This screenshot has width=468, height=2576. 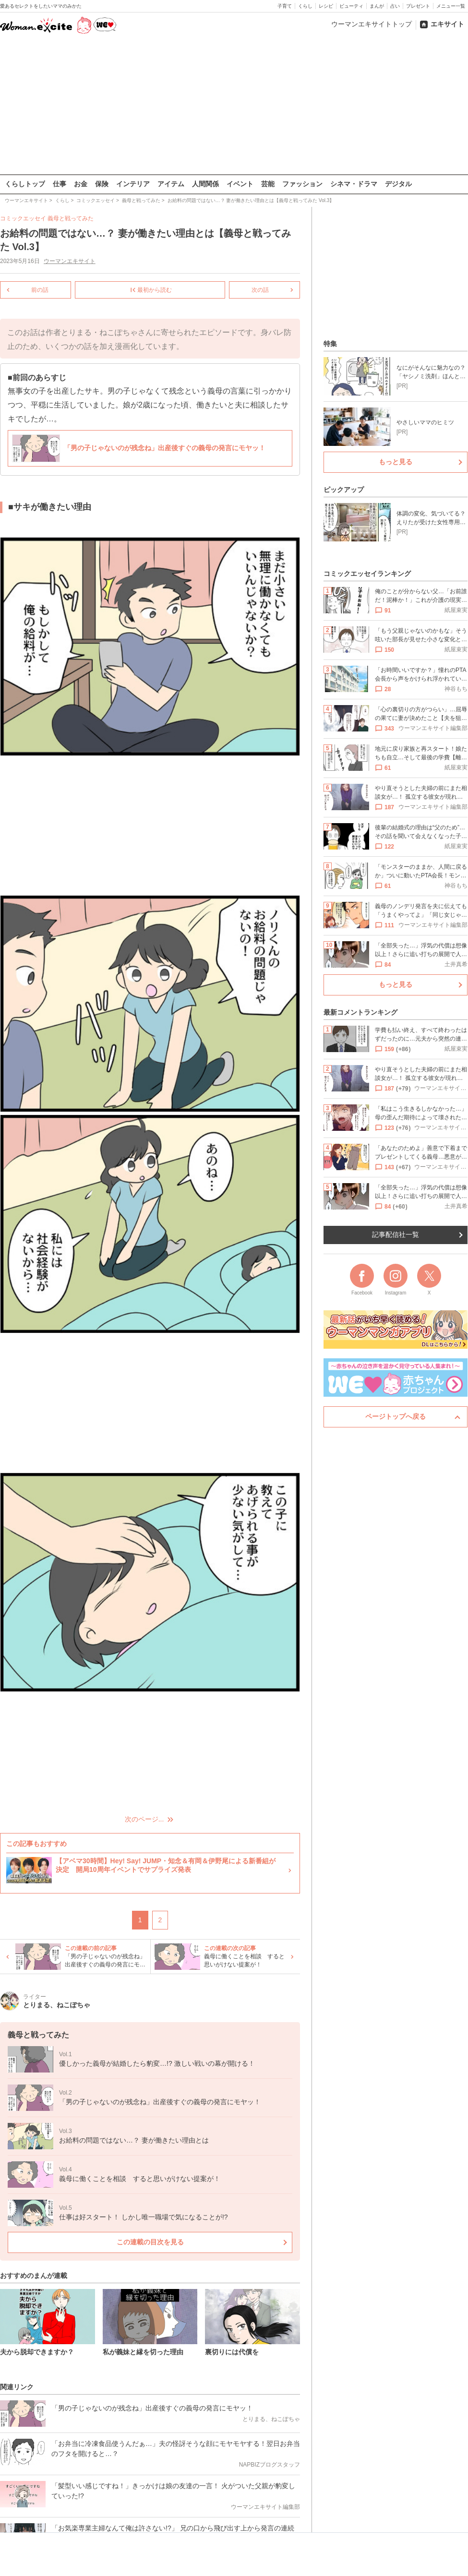 I want to click on この連載の目次を見る, so click(x=150, y=2242).